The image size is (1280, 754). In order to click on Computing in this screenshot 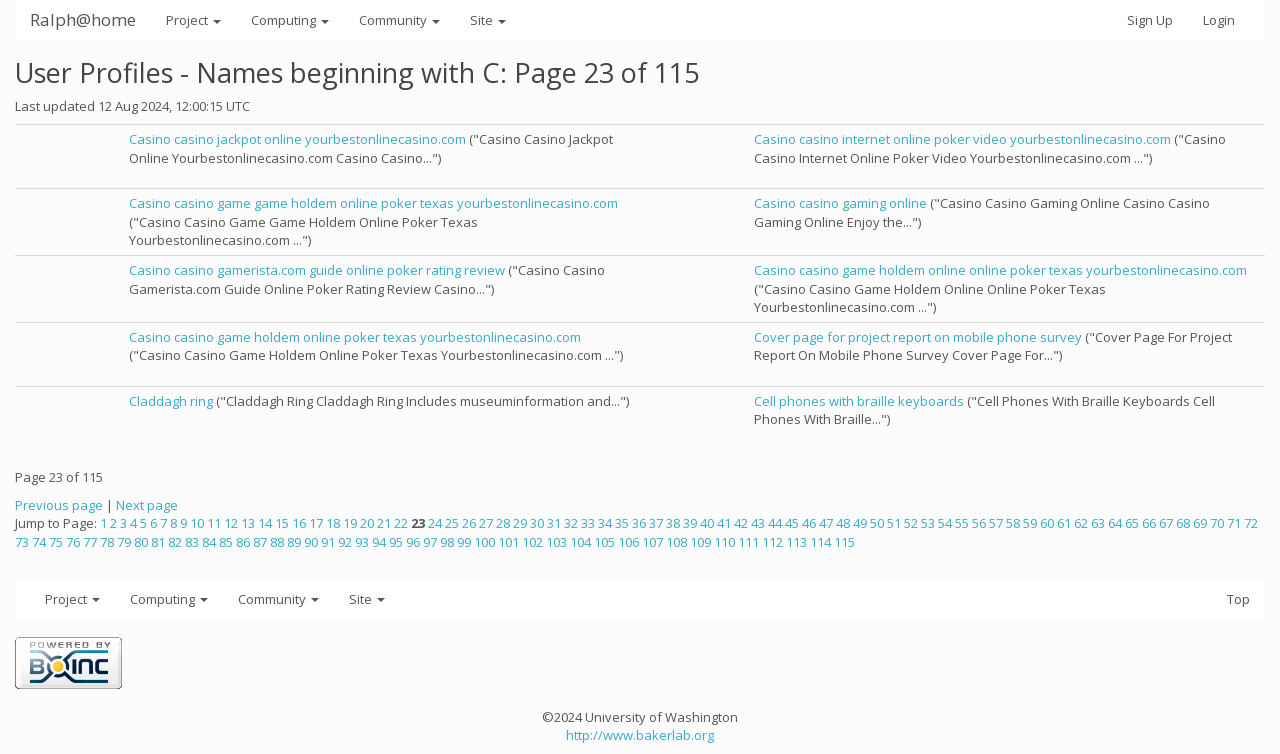, I will do `click(290, 20)`.